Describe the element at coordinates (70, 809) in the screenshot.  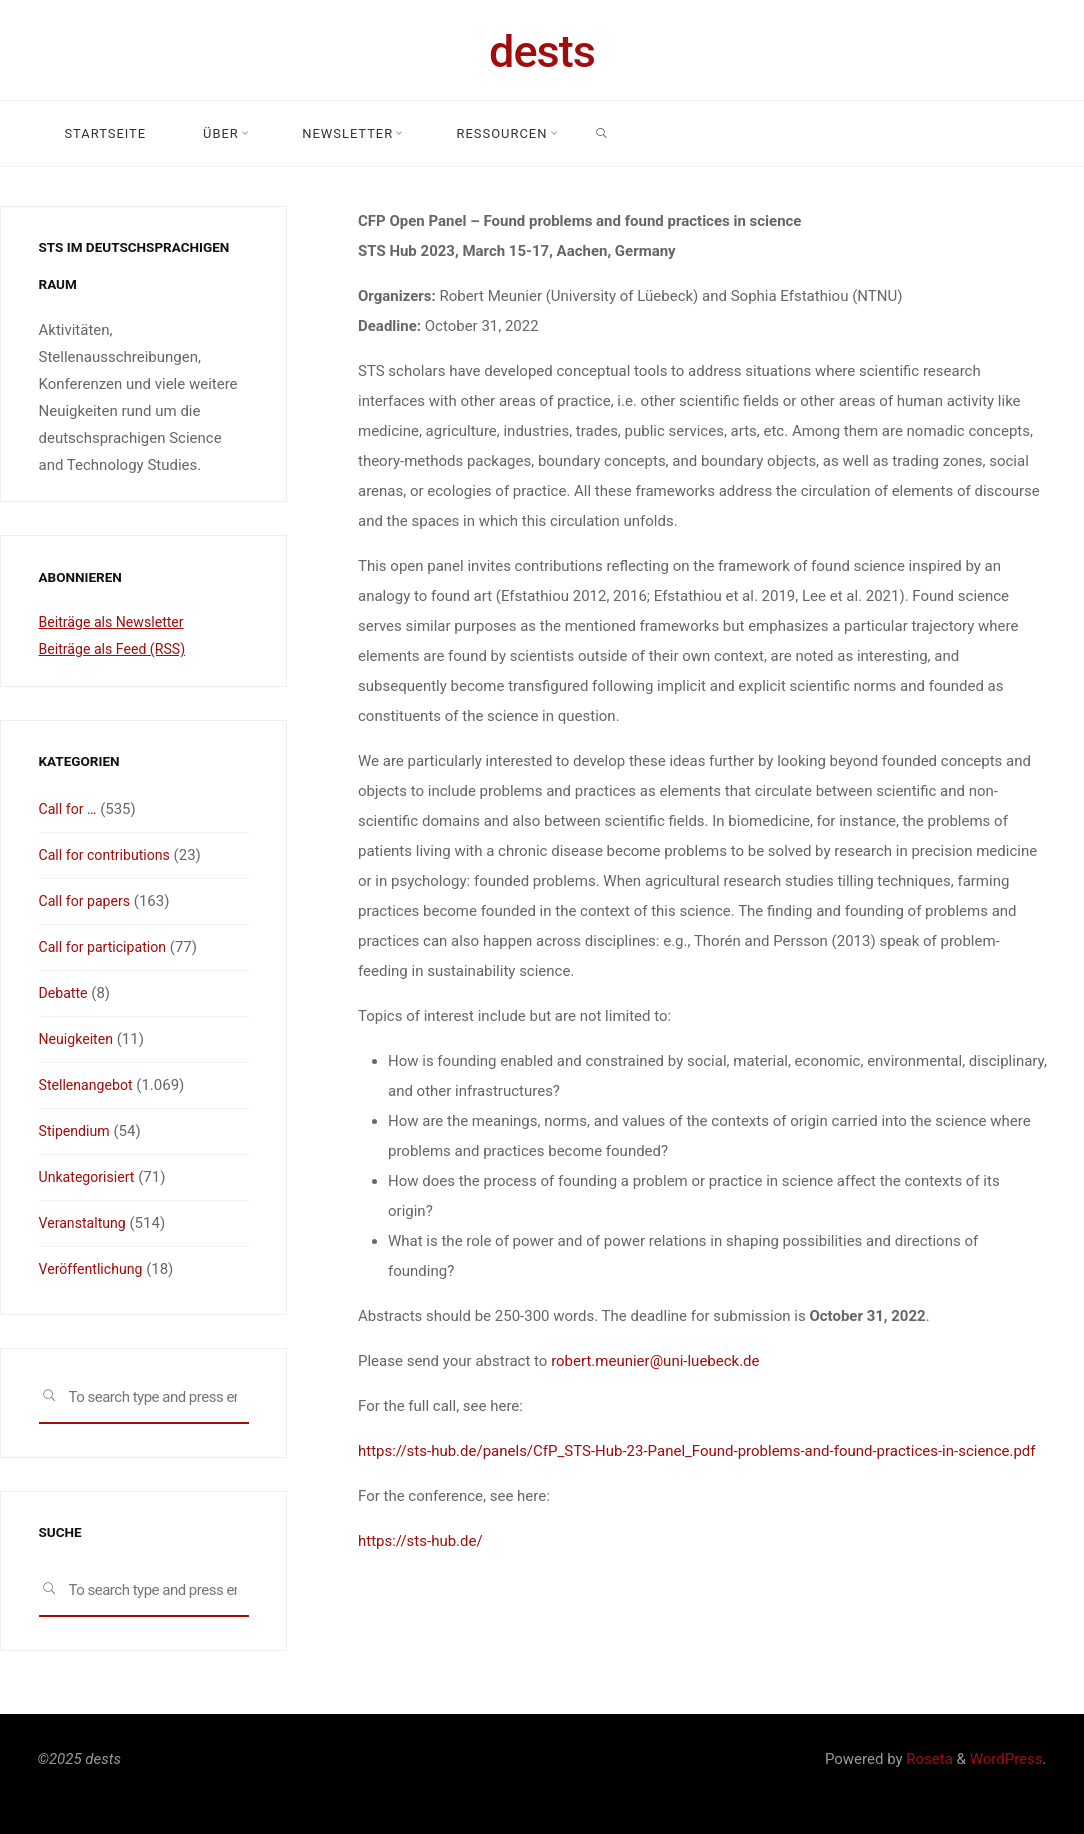
I see `Call for …` at that location.